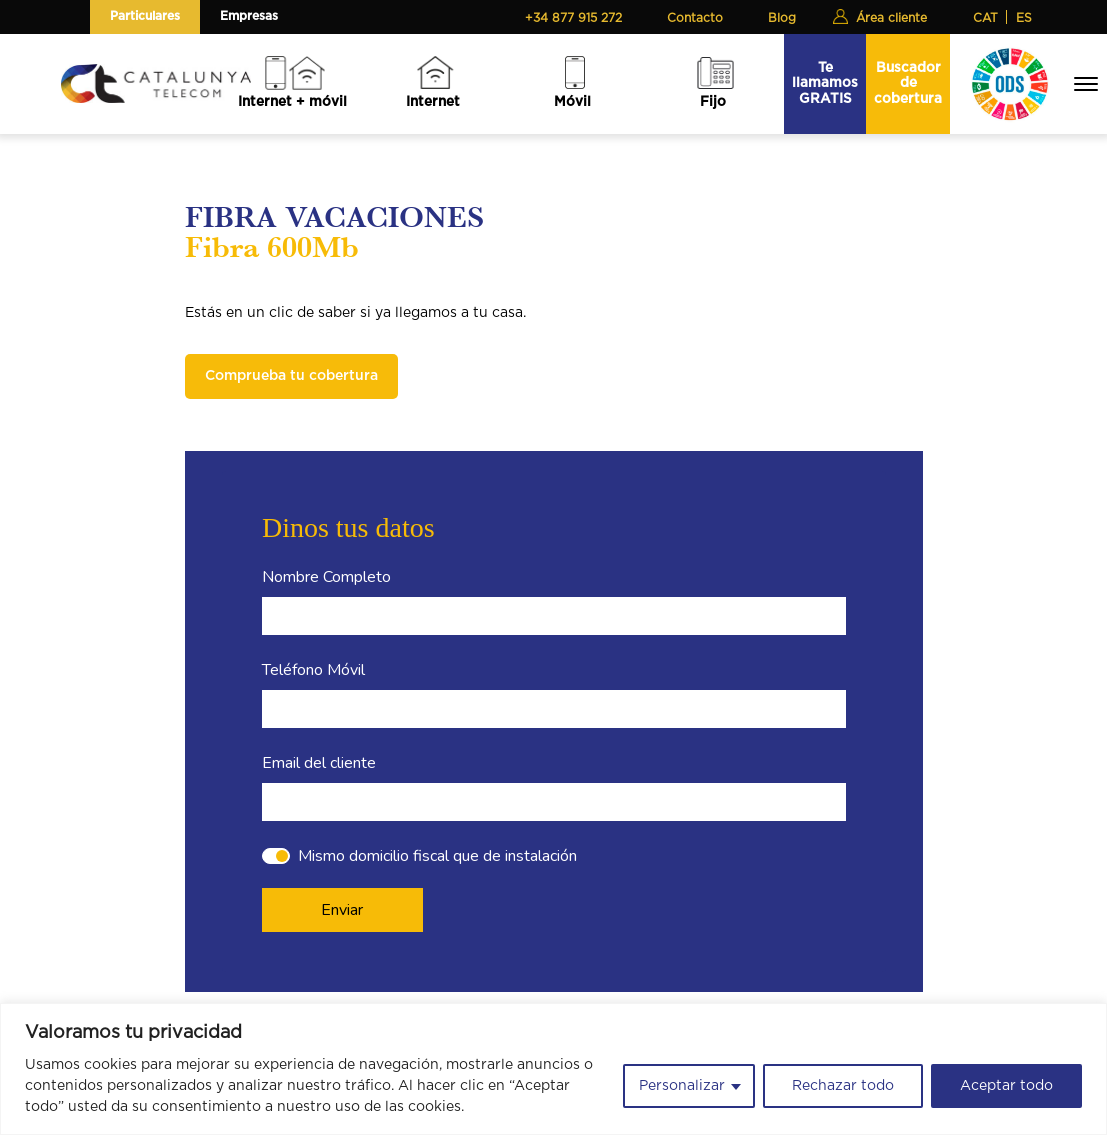 This screenshot has width=1107, height=1135. What do you see at coordinates (553, 1069) in the screenshot?
I see `[region]` at bounding box center [553, 1069].